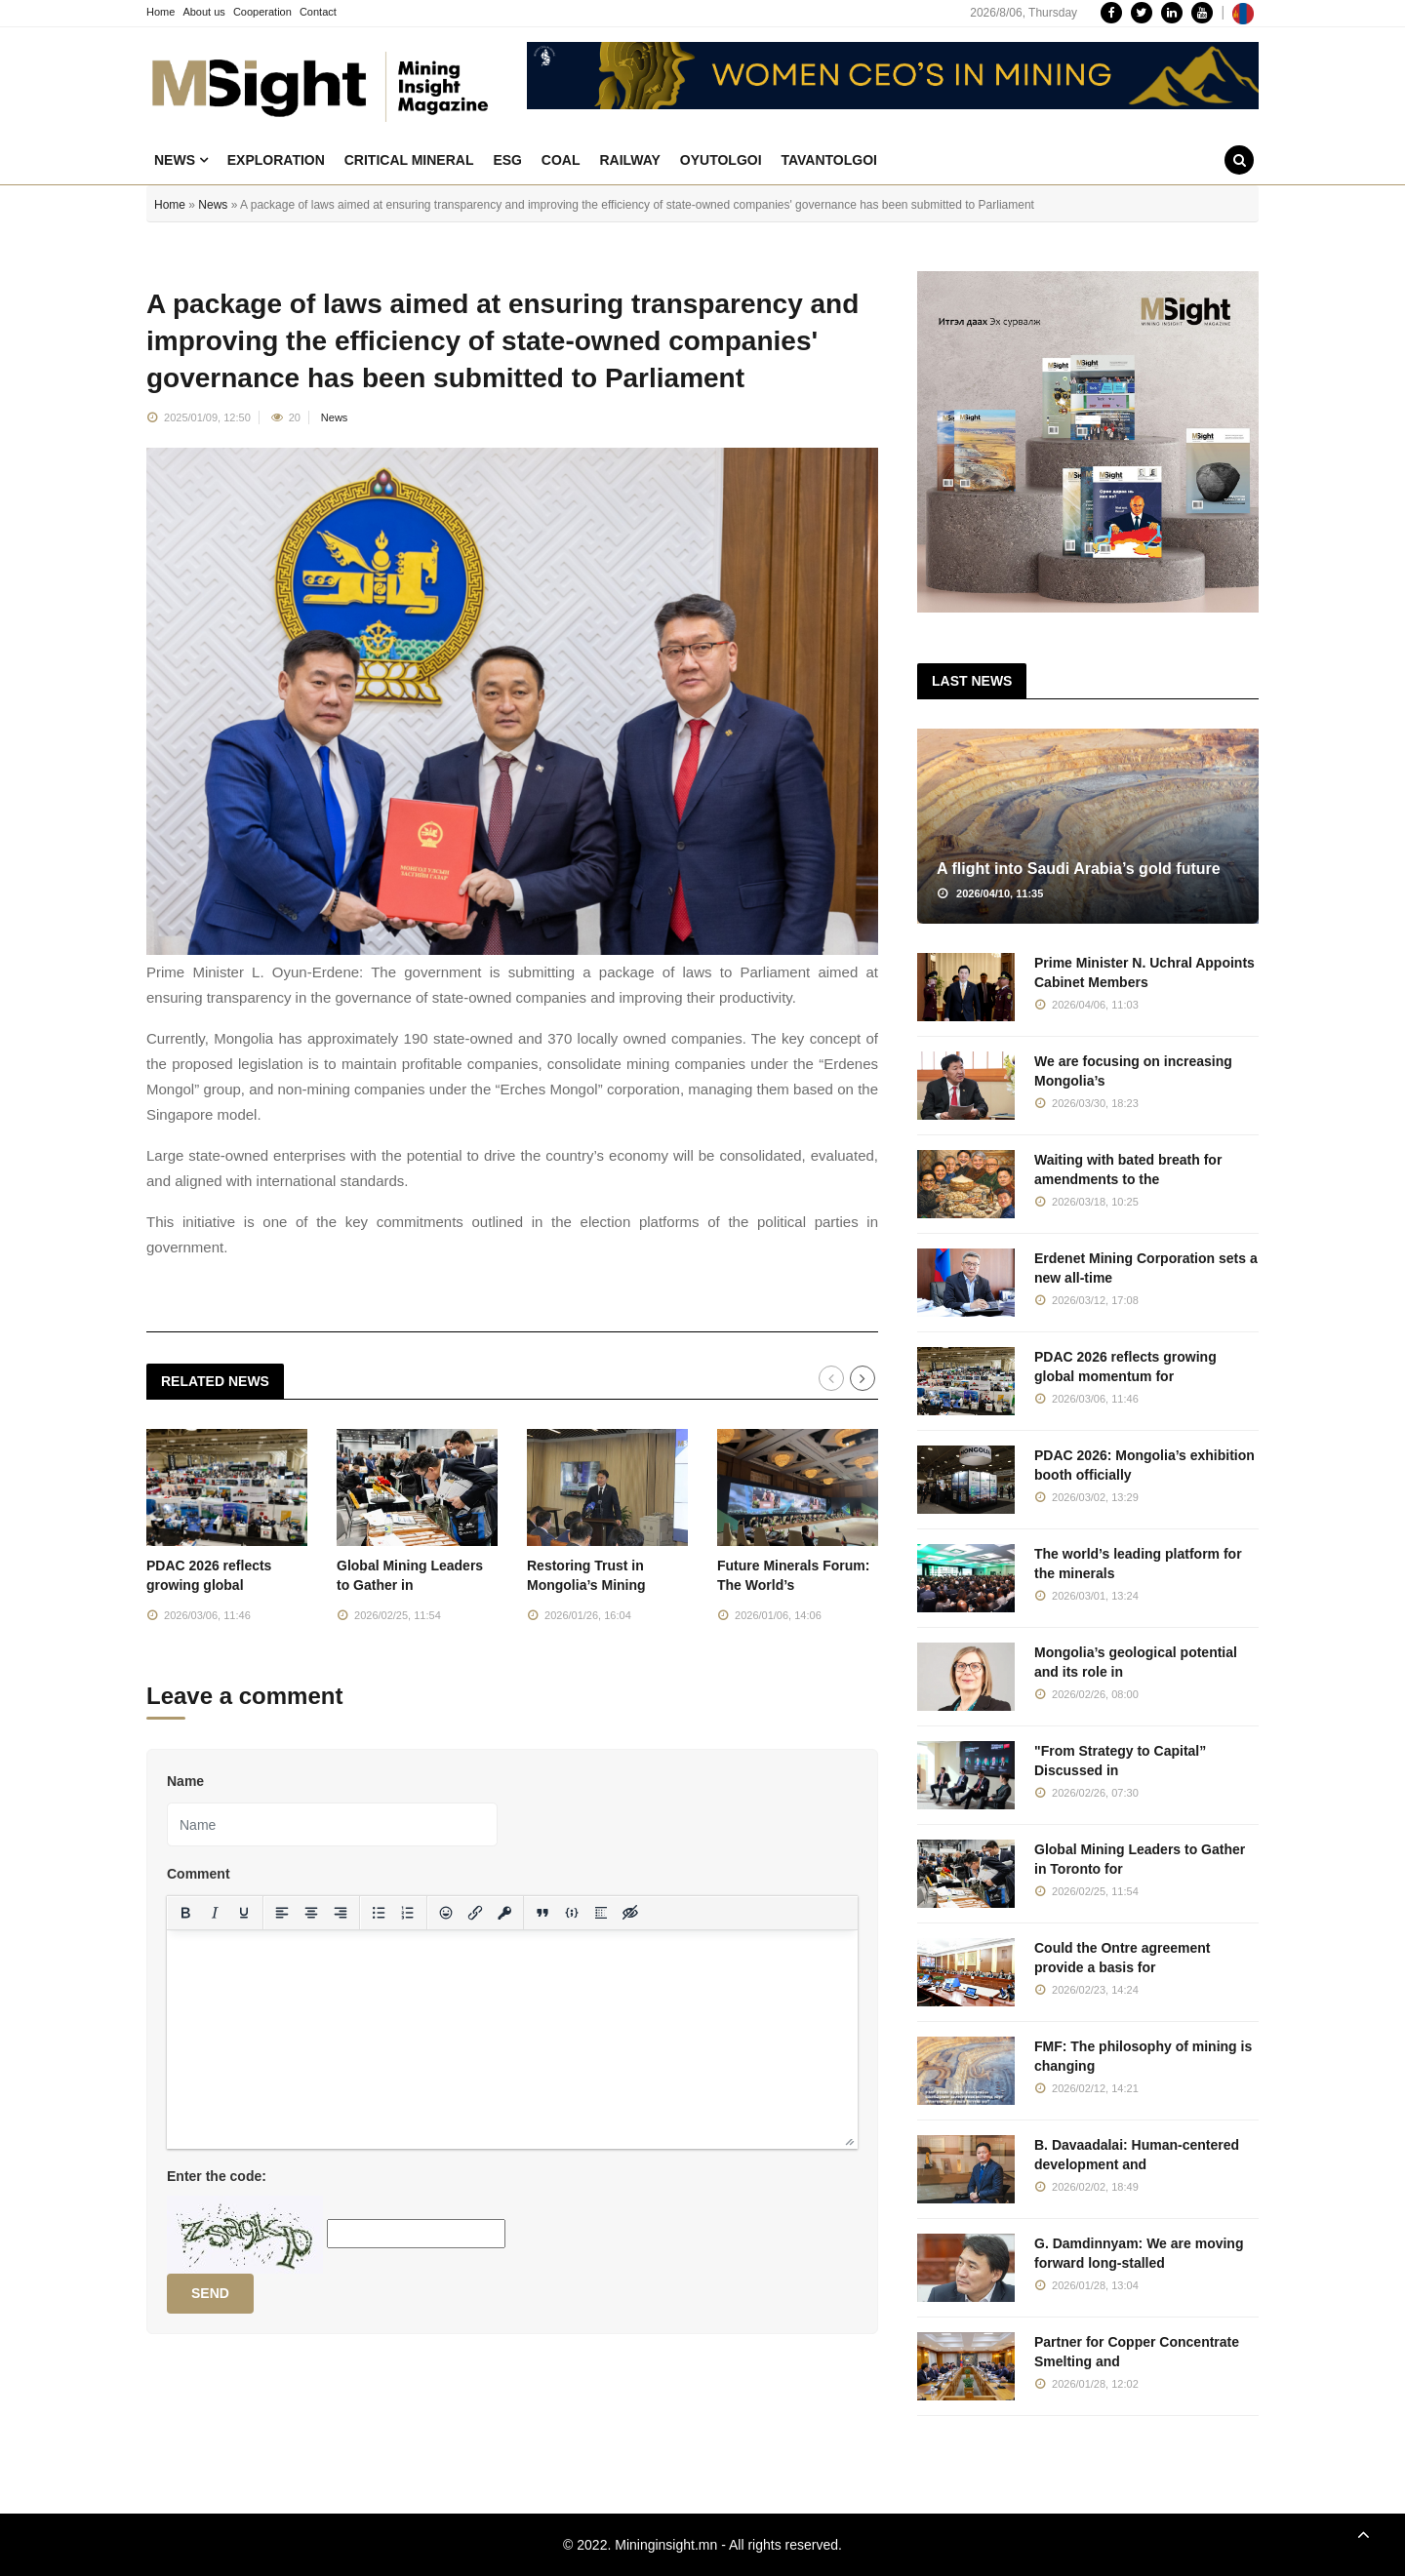 The image size is (1405, 2576). I want to click on [Italic], so click(214, 1912).